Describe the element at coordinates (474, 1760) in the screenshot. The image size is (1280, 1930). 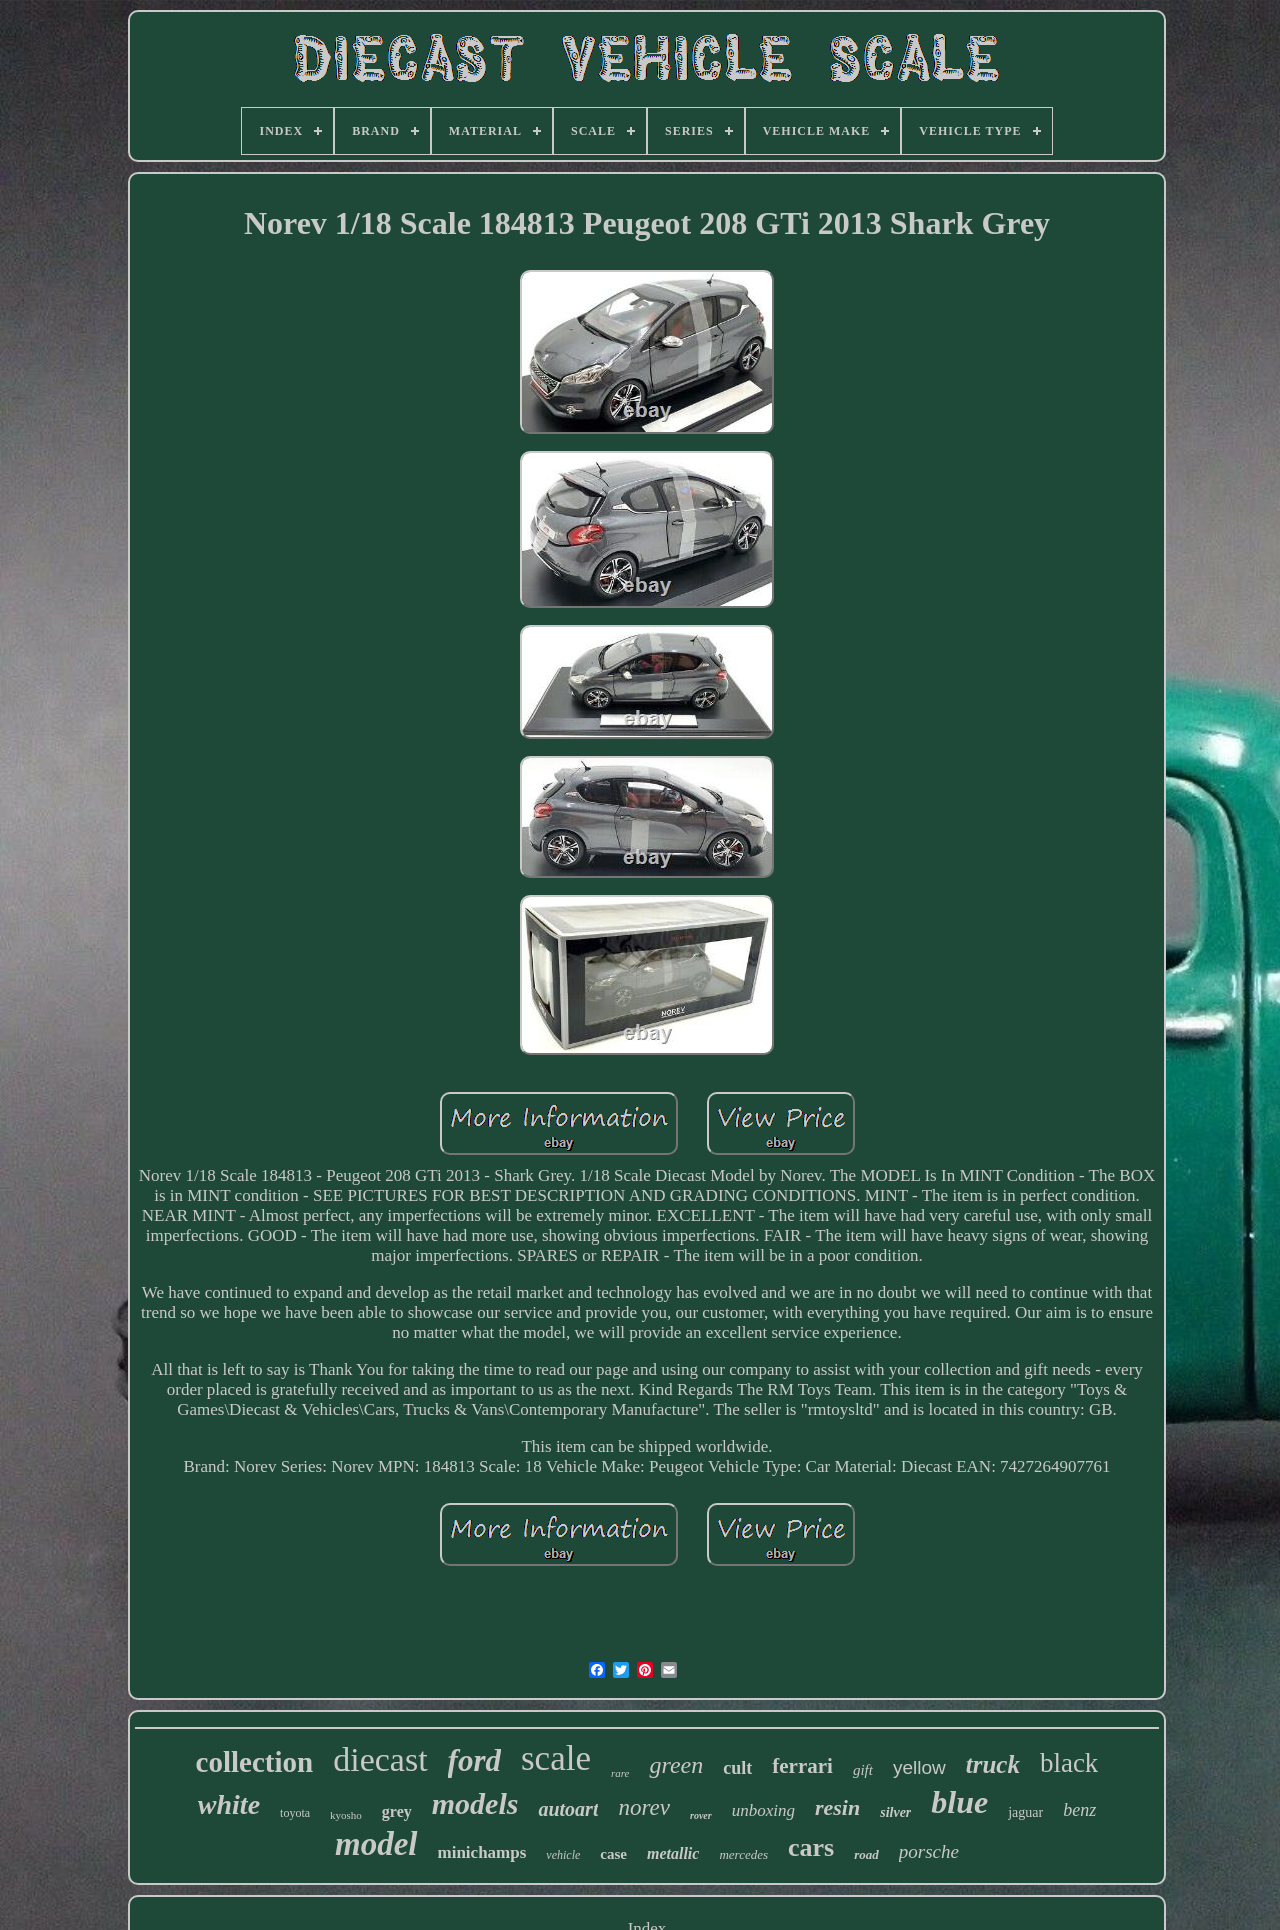
I see `ford` at that location.